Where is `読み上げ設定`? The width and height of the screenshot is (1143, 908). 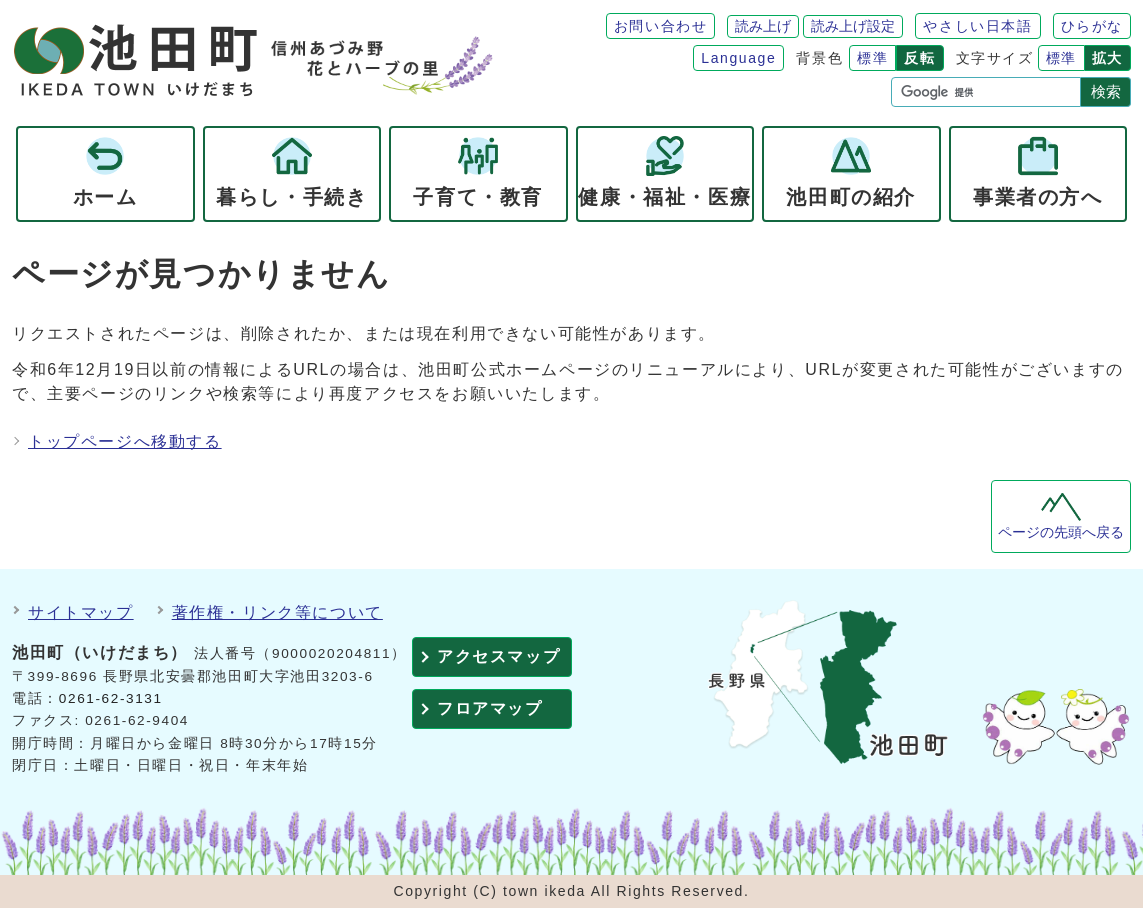 読み上げ設定 is located at coordinates (853, 26).